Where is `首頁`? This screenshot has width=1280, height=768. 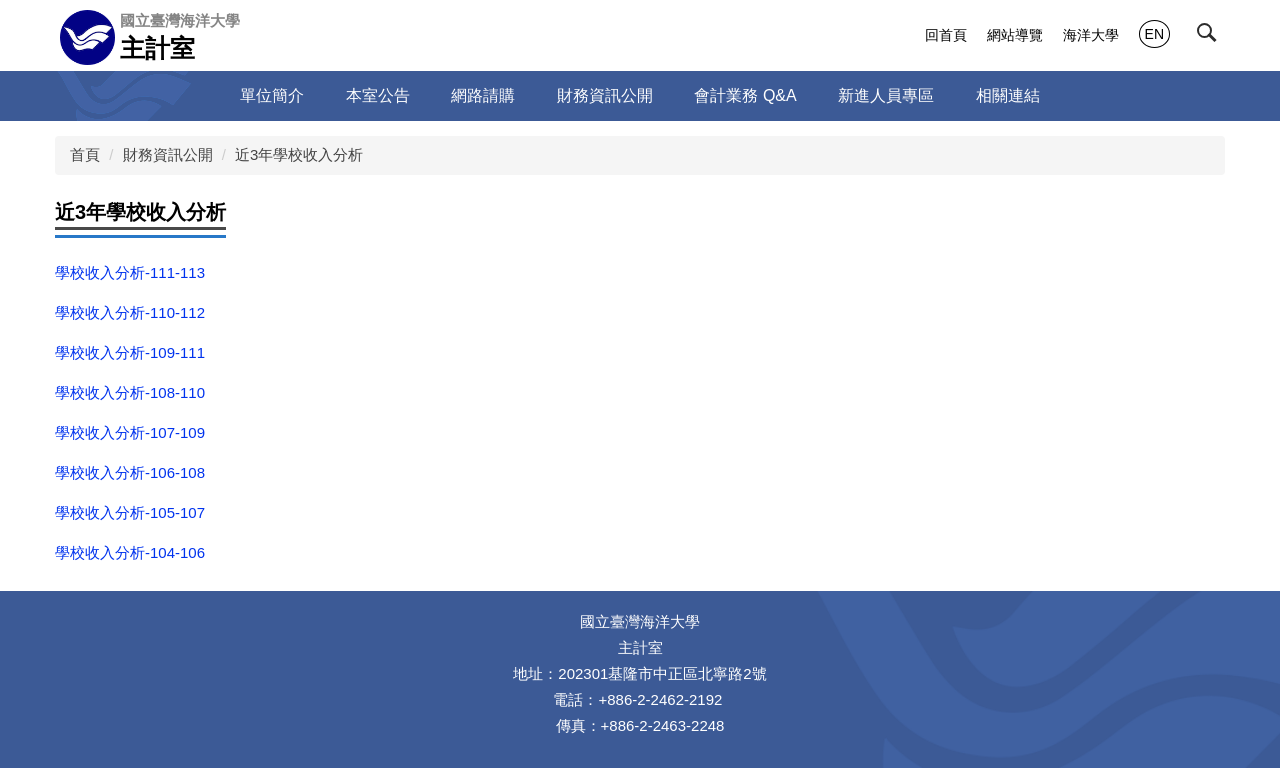
首頁 is located at coordinates (85, 154).